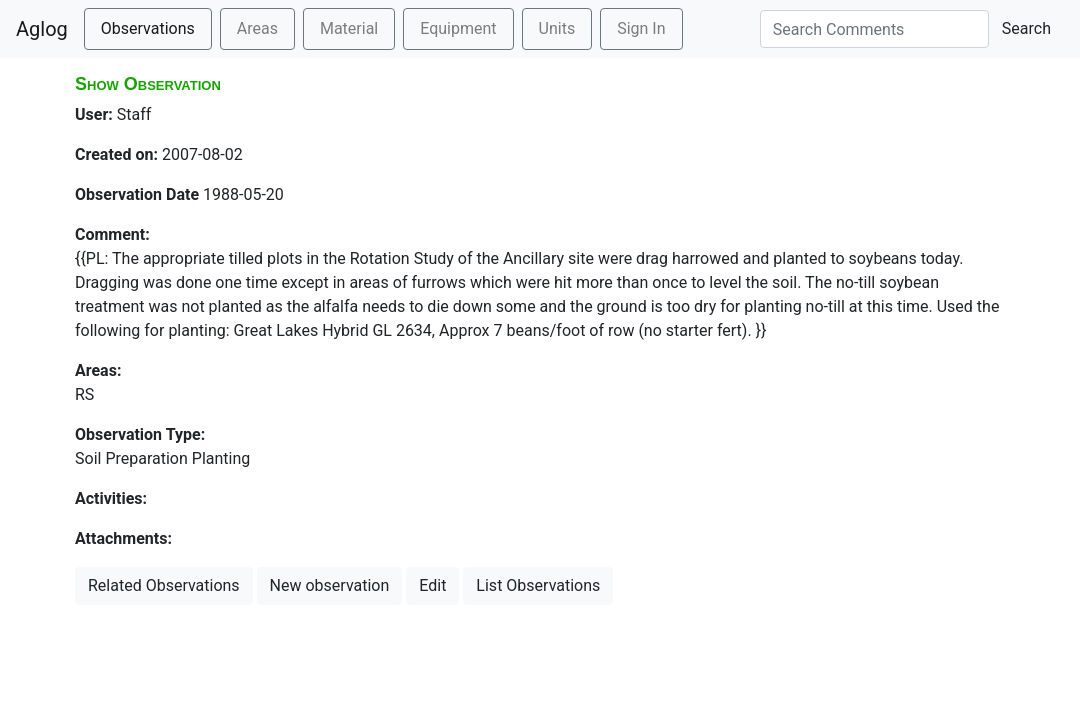 The height and width of the screenshot is (720, 1080). I want to click on Material, so click(349, 28).